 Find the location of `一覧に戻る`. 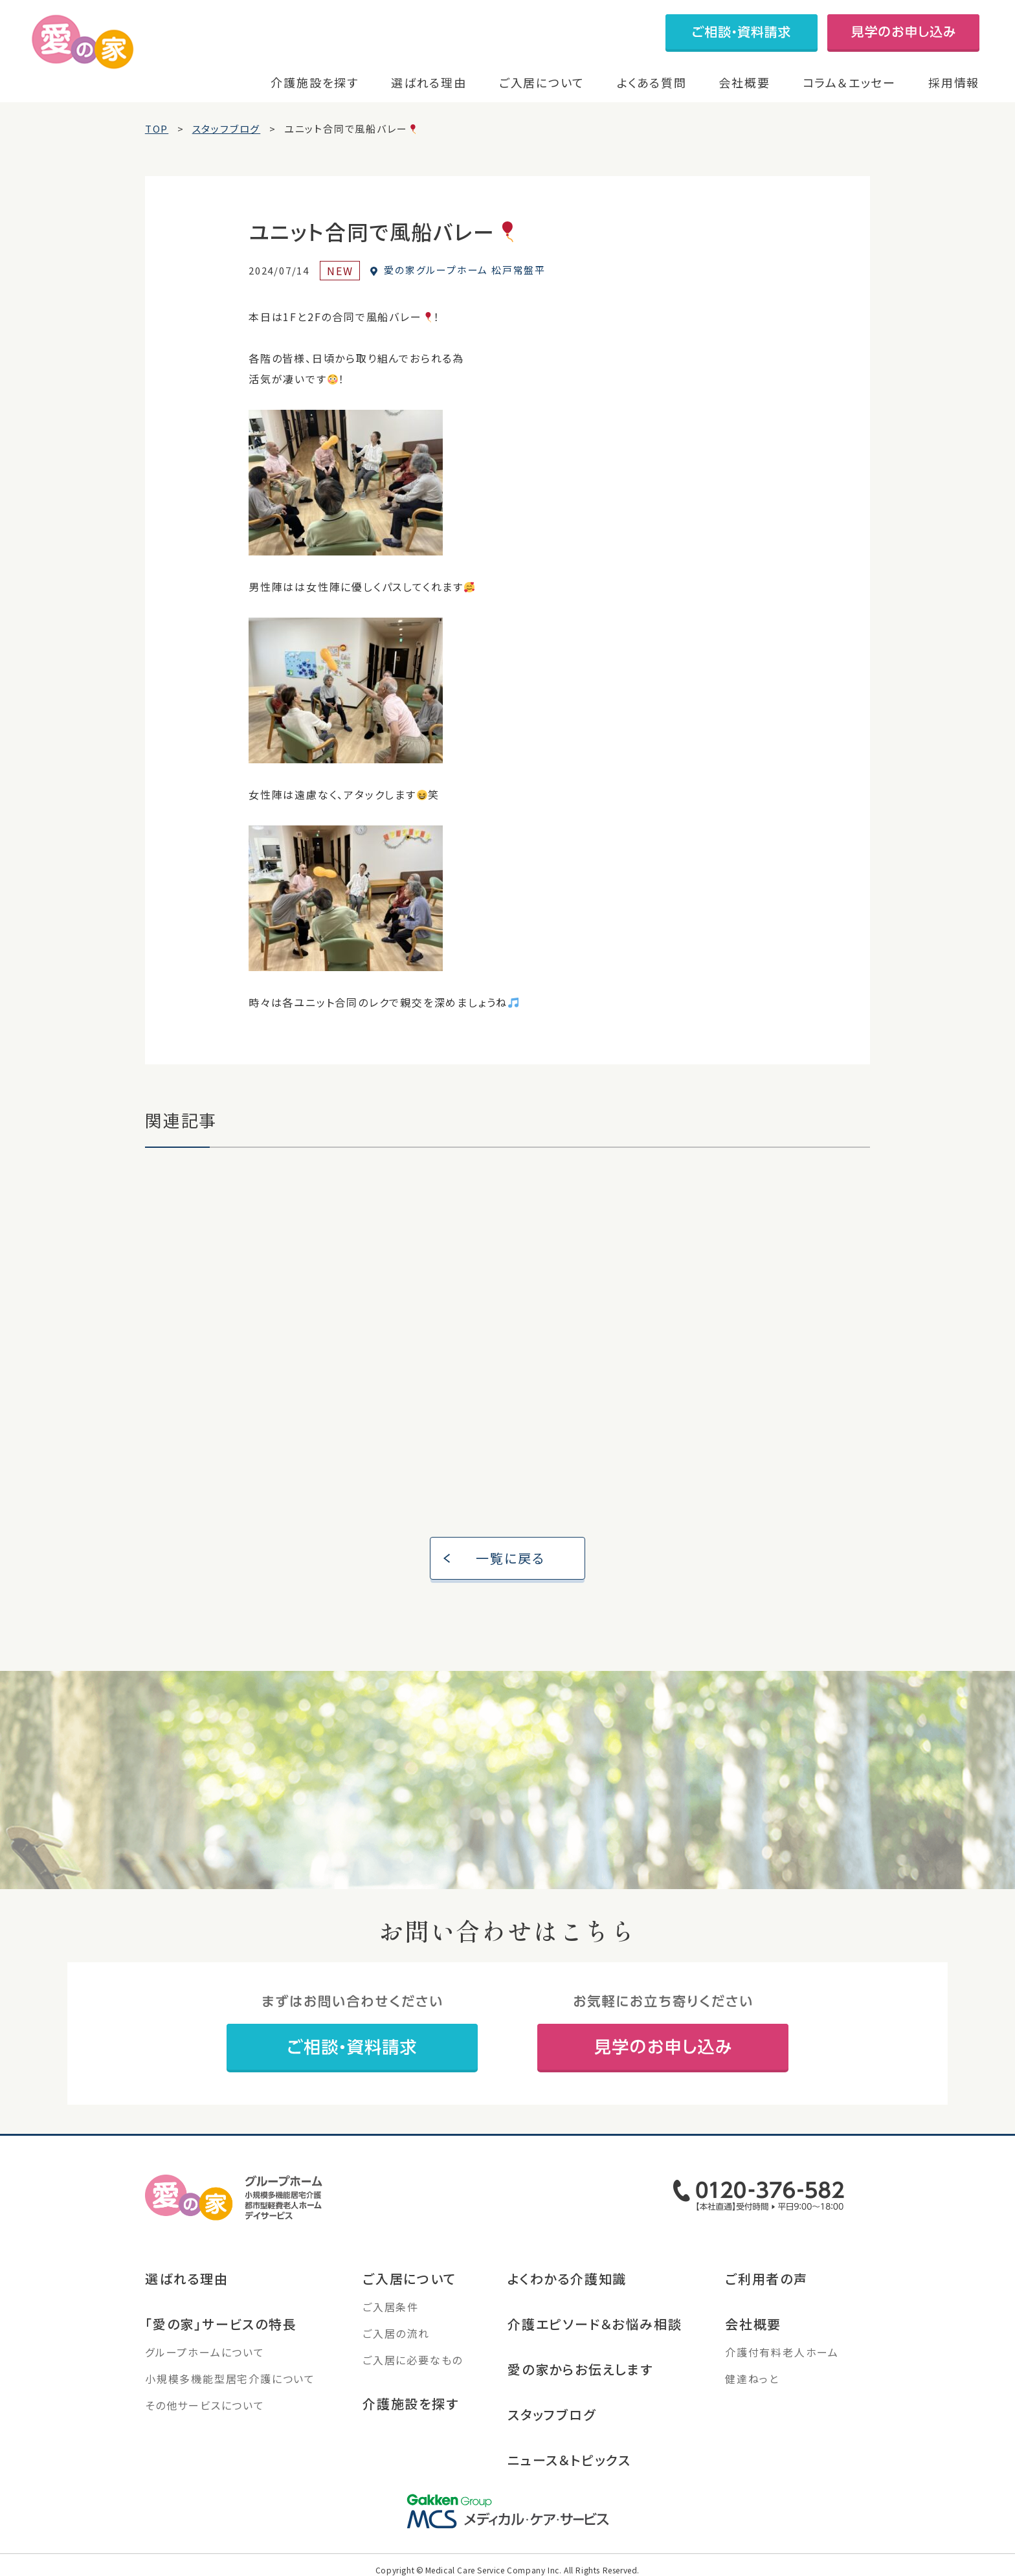

一覧に戻る is located at coordinates (511, 1558).